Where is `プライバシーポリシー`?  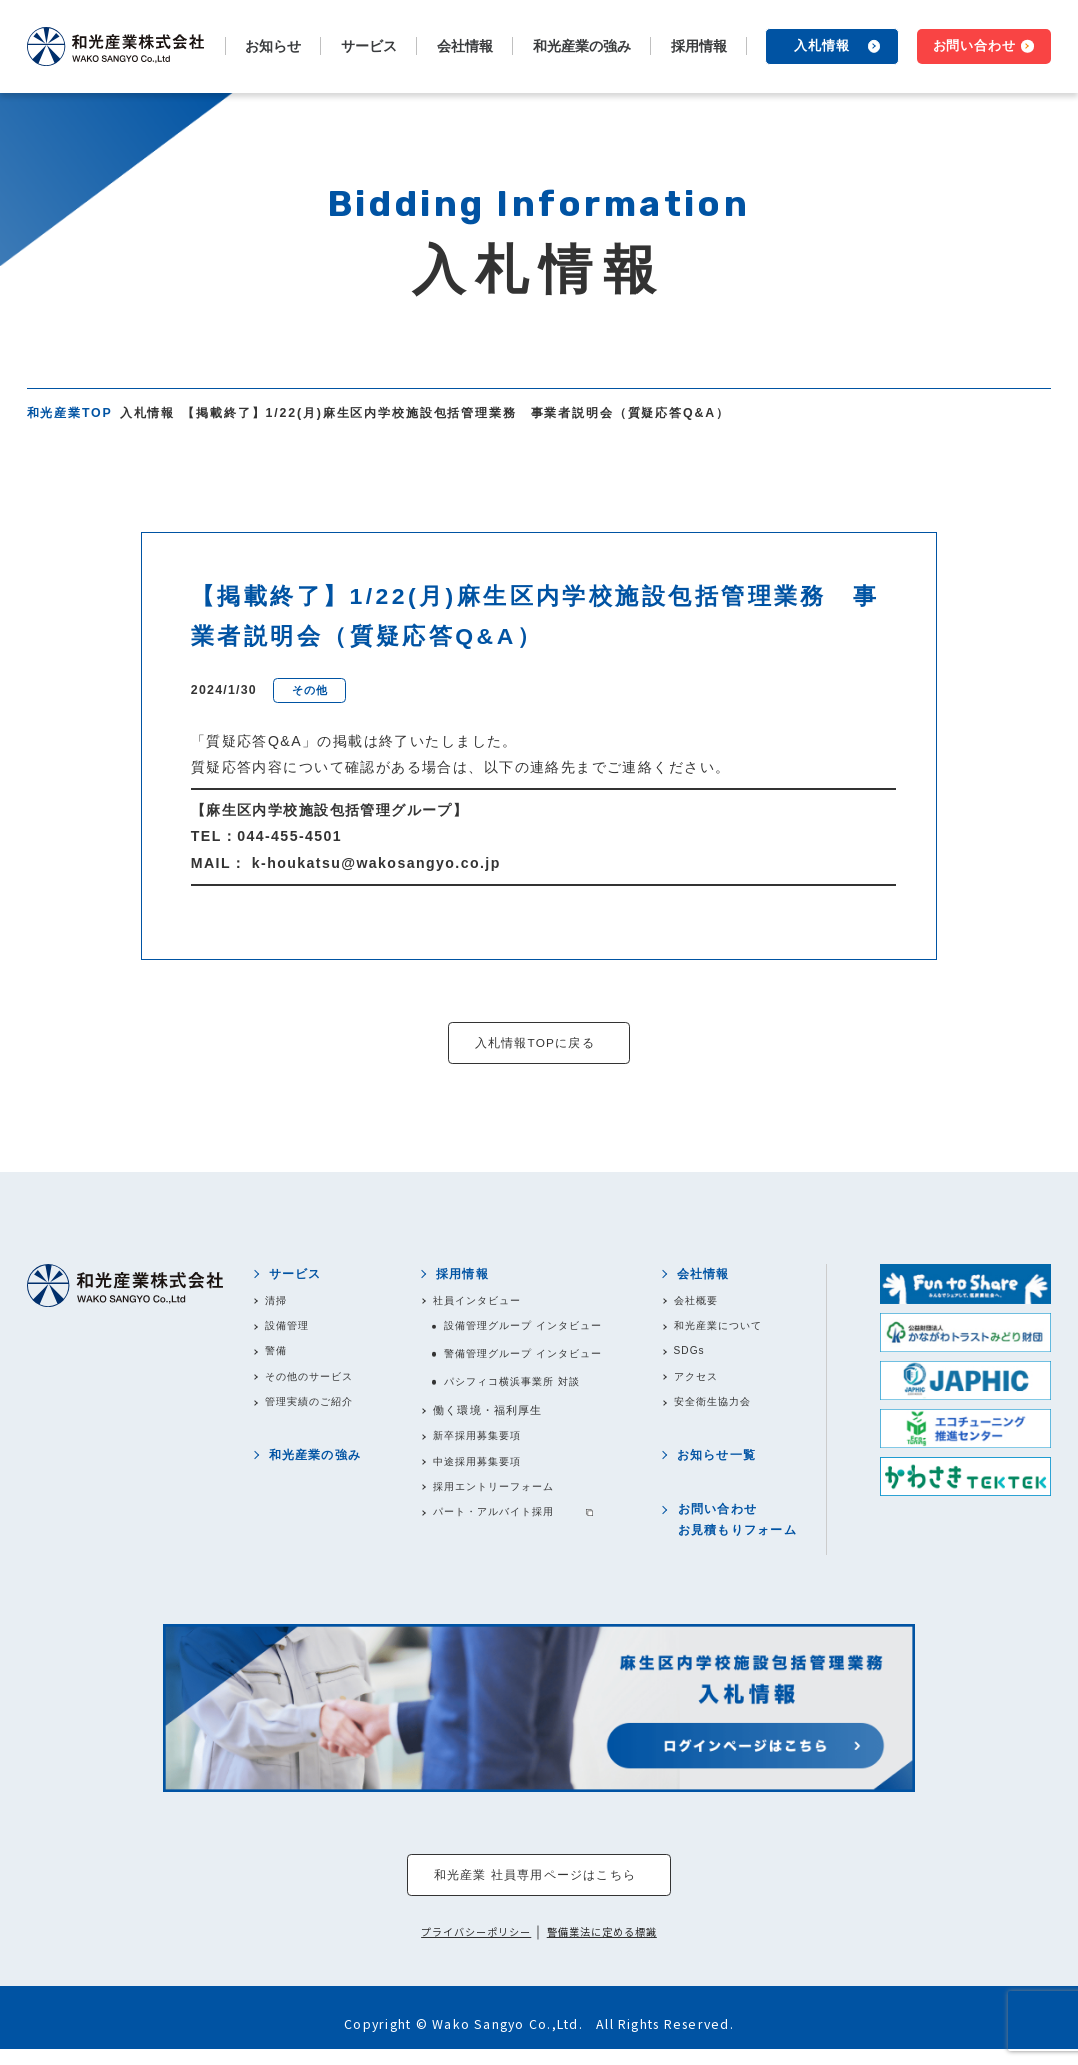 プライバシーポリシー is located at coordinates (471, 1948).